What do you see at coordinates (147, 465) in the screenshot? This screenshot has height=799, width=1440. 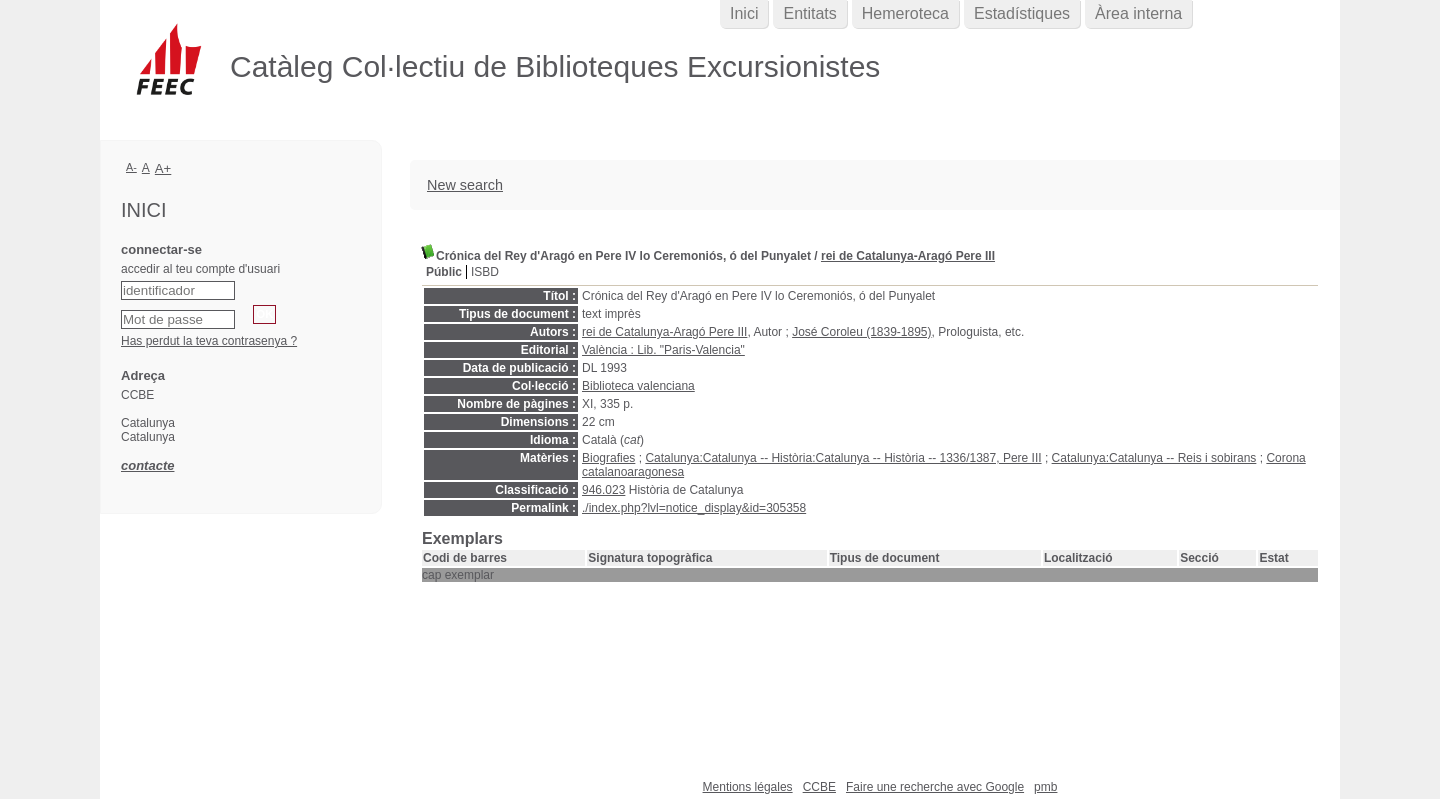 I see `contacte` at bounding box center [147, 465].